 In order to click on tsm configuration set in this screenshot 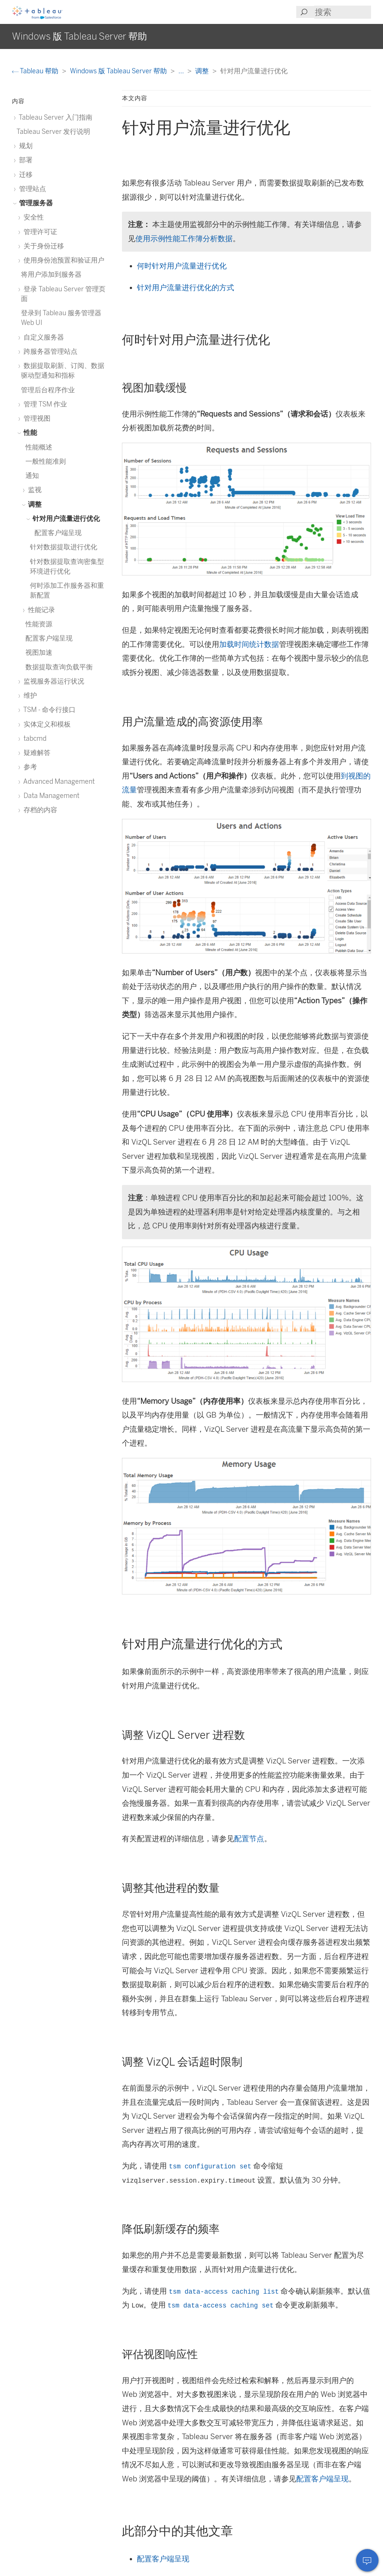, I will do `click(210, 2166)`.